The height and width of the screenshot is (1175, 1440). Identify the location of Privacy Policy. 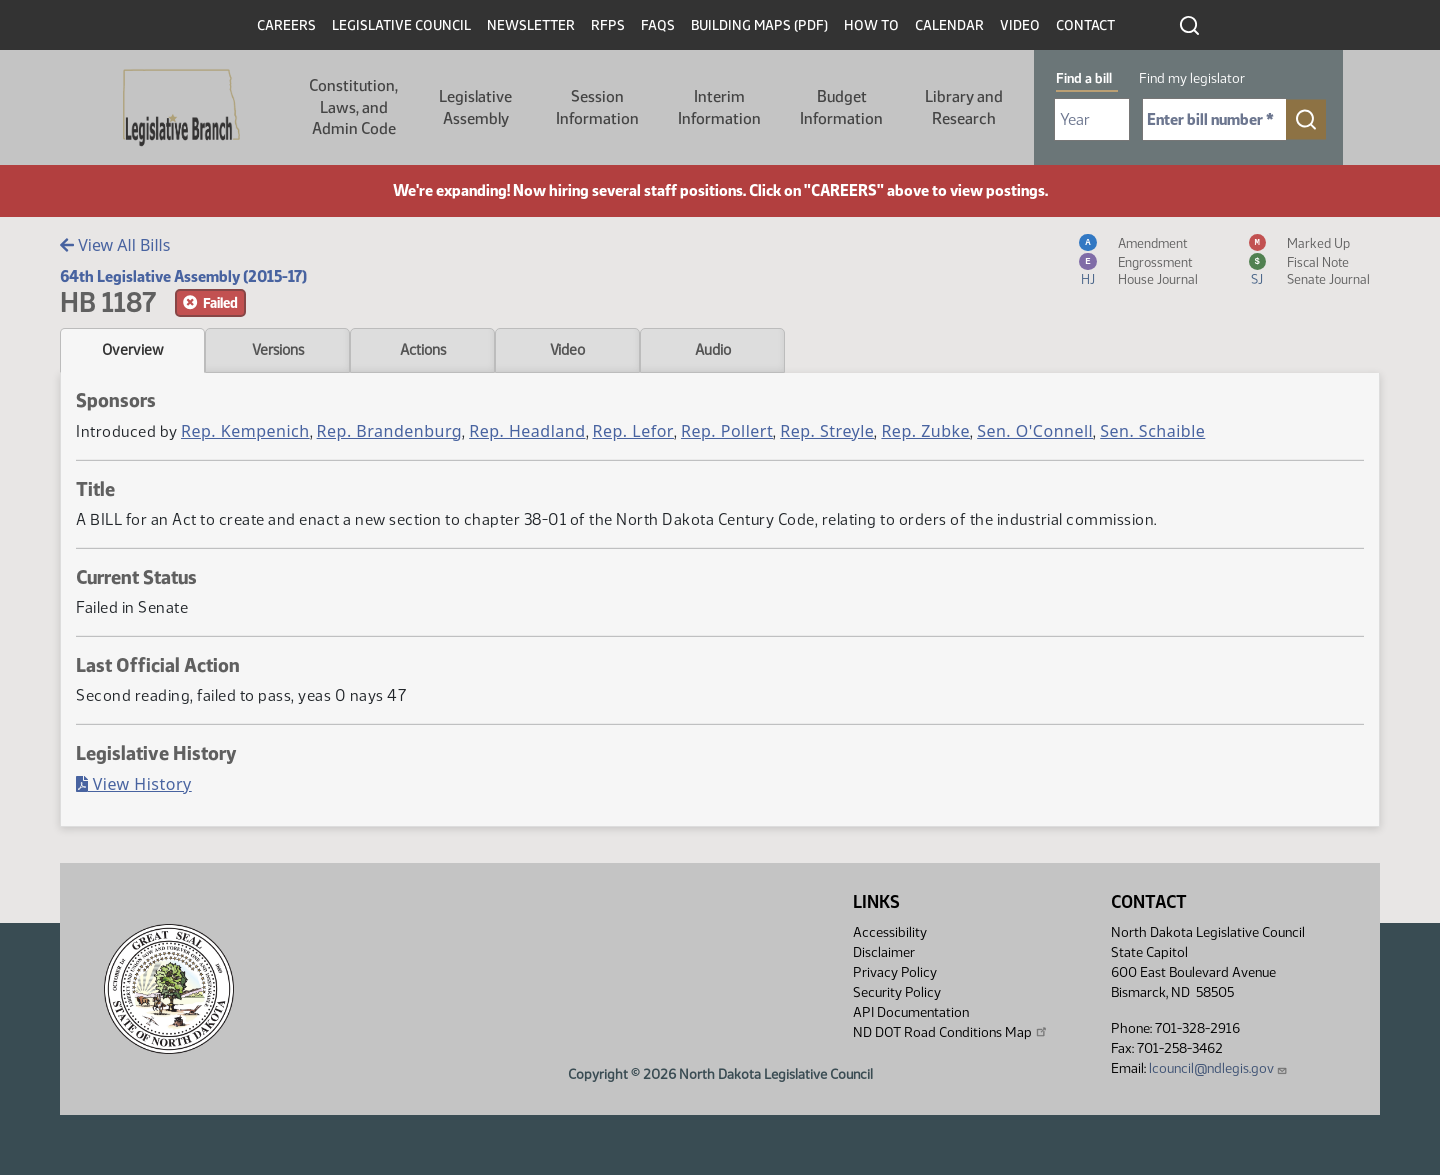
(895, 972).